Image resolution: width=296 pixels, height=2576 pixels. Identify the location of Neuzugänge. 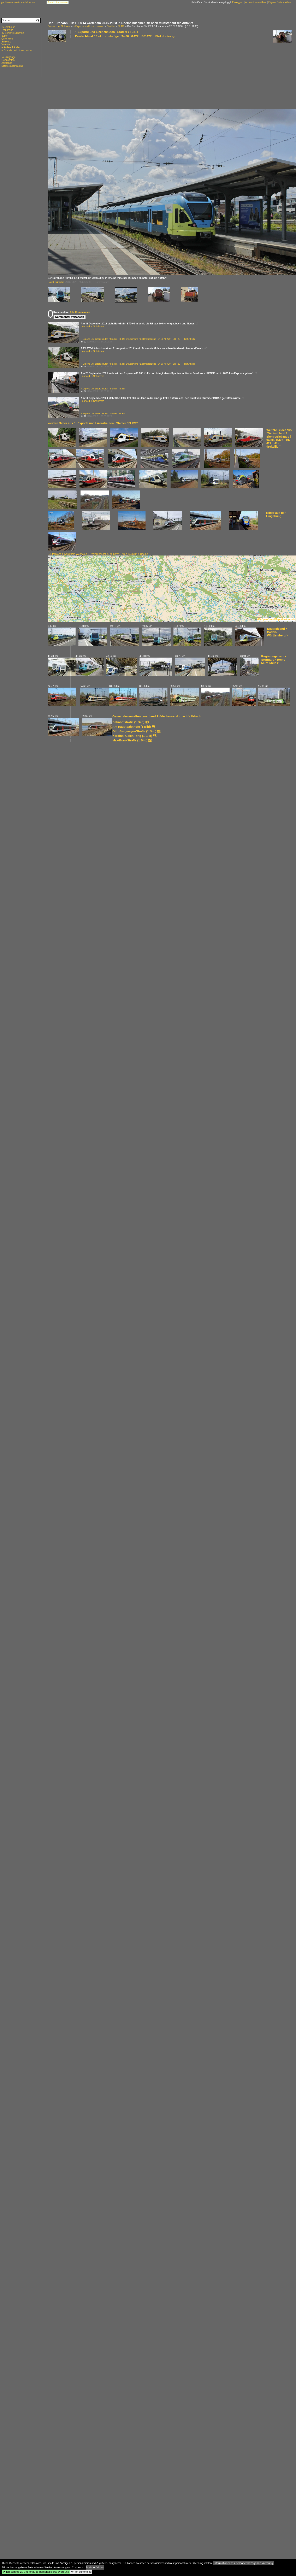
(8, 57).